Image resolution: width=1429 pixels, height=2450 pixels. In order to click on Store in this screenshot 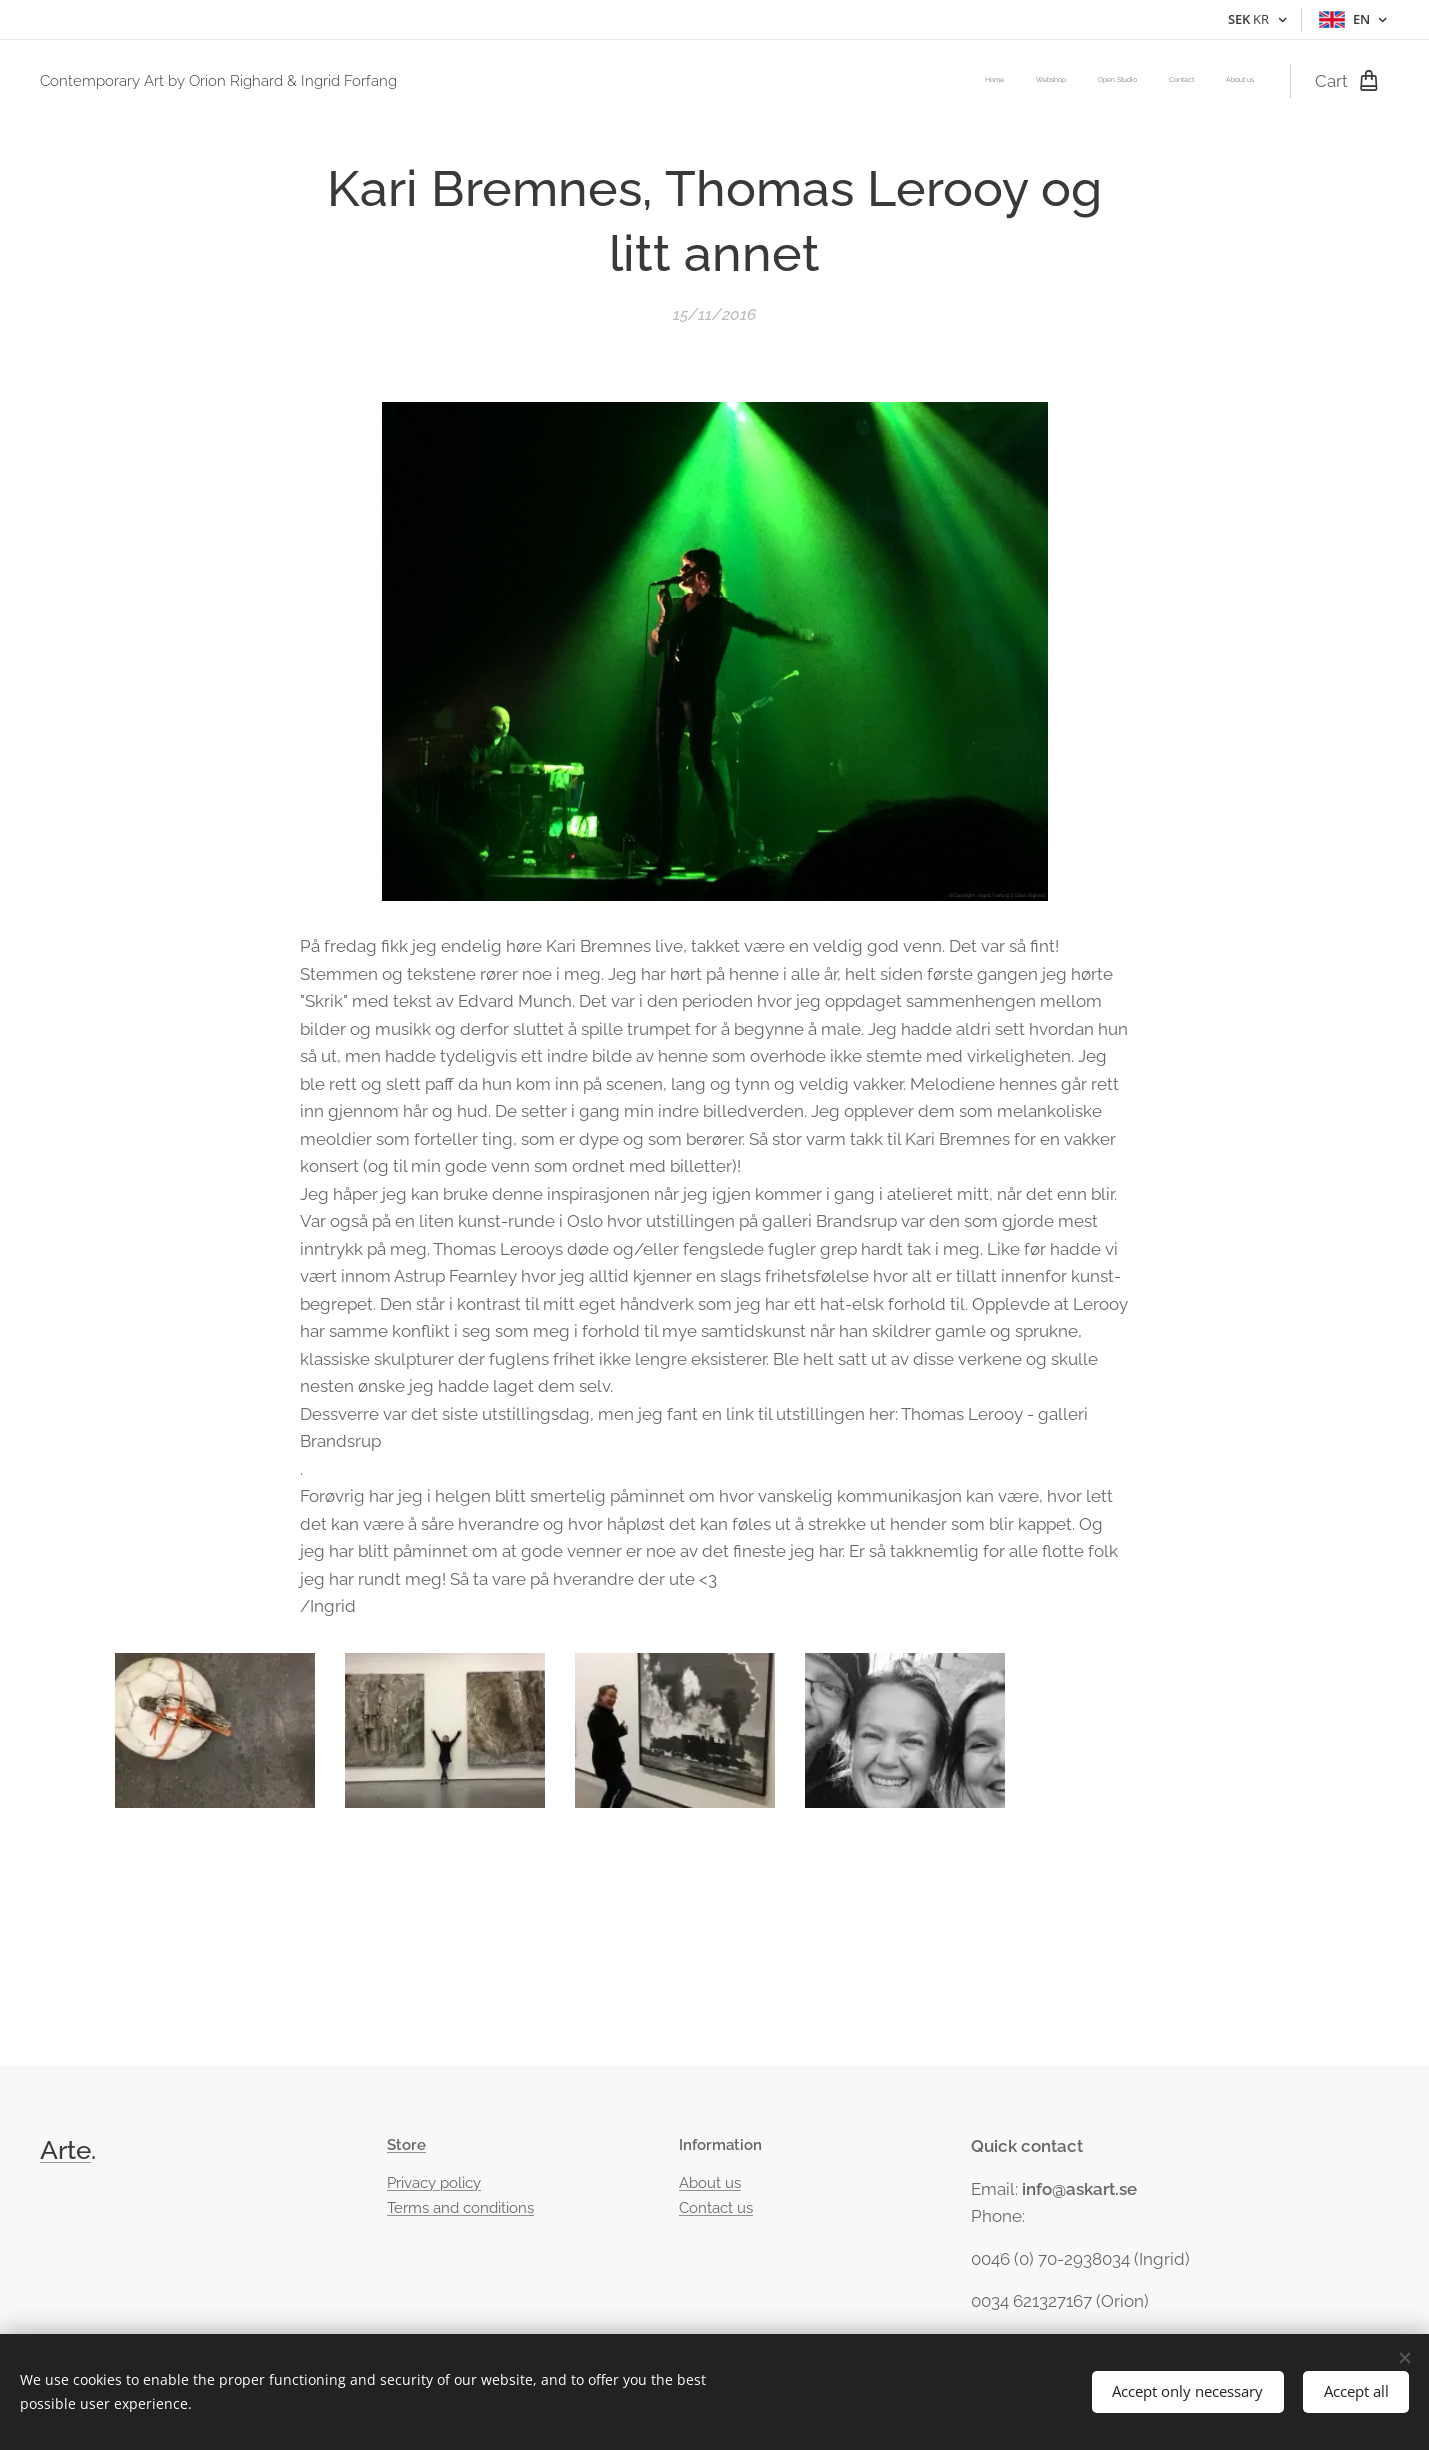, I will do `click(406, 2145)`.